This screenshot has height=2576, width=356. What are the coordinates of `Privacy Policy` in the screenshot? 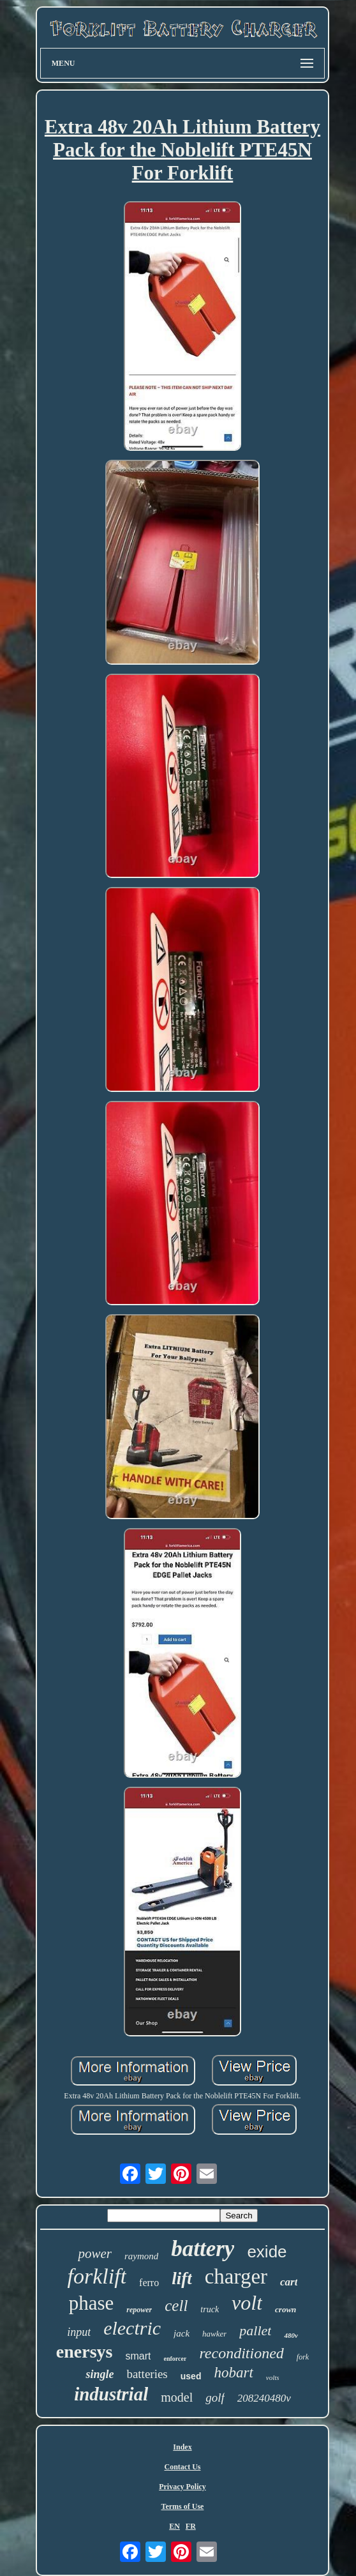 It's located at (182, 2486).